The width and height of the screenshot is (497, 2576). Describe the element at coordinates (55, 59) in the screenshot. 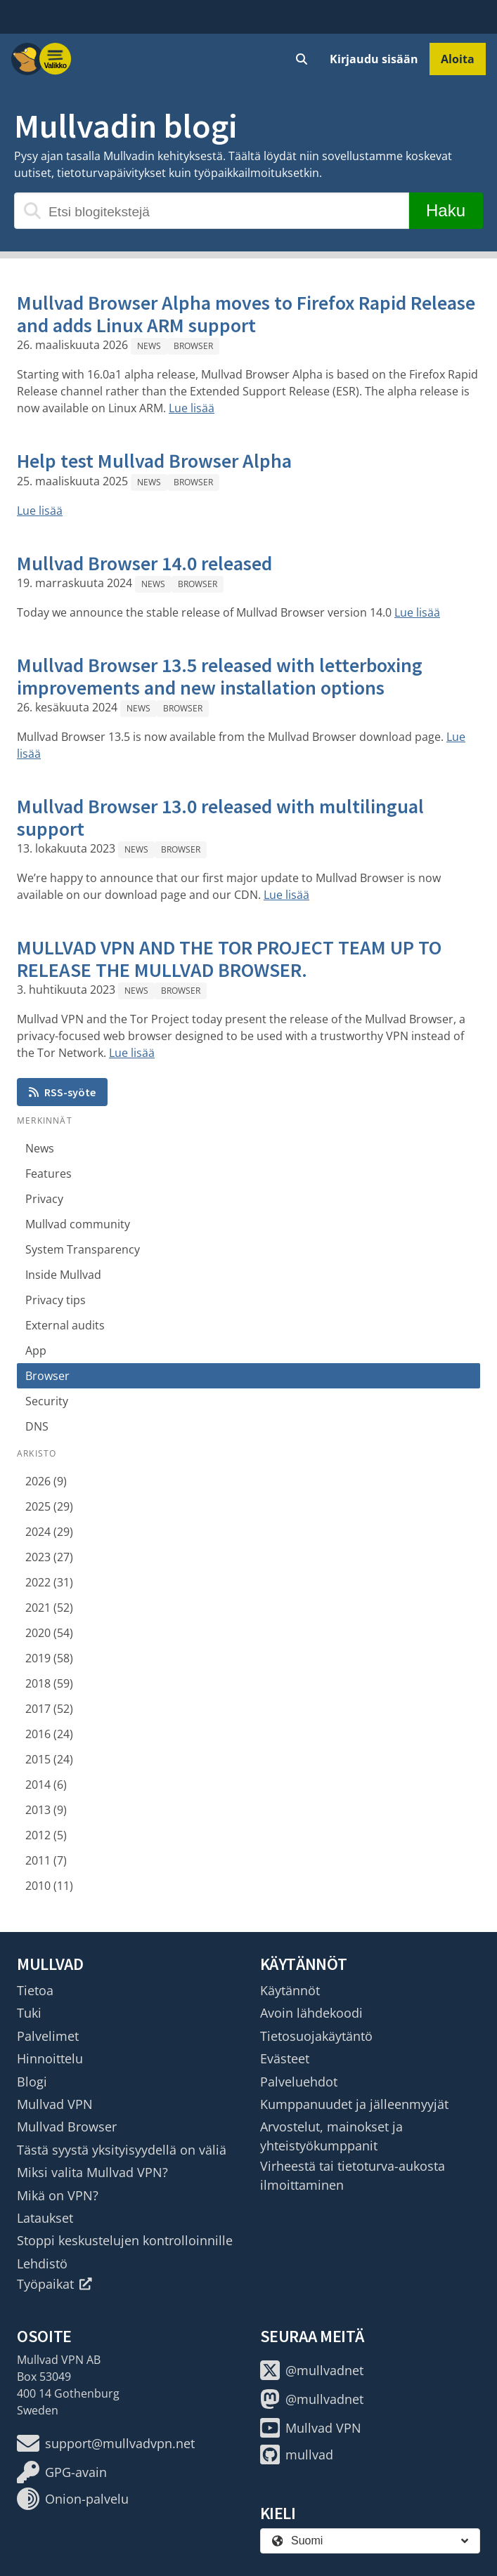

I see `[Menu toggle]` at that location.